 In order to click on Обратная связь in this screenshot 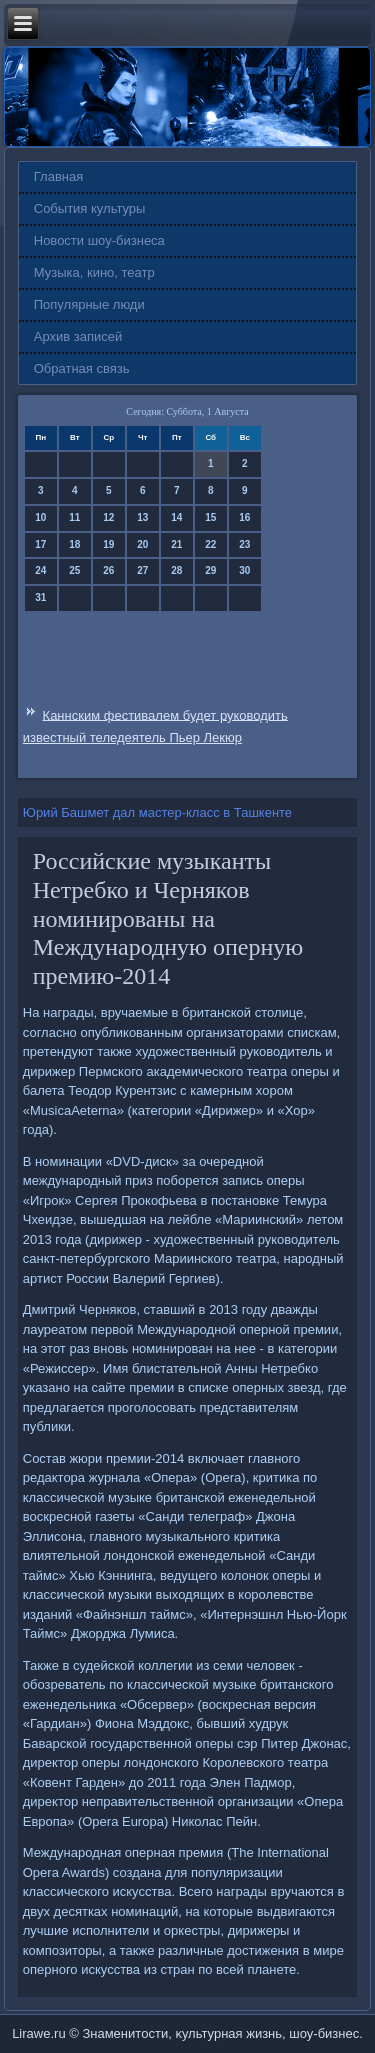, I will do `click(82, 368)`.